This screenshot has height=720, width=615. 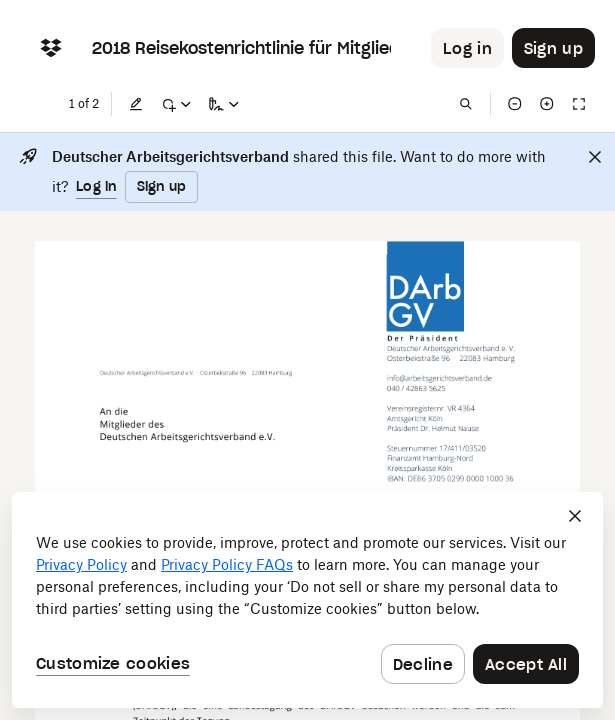 What do you see at coordinates (553, 48) in the screenshot?
I see `[Button to trigger sign up dialog]` at bounding box center [553, 48].